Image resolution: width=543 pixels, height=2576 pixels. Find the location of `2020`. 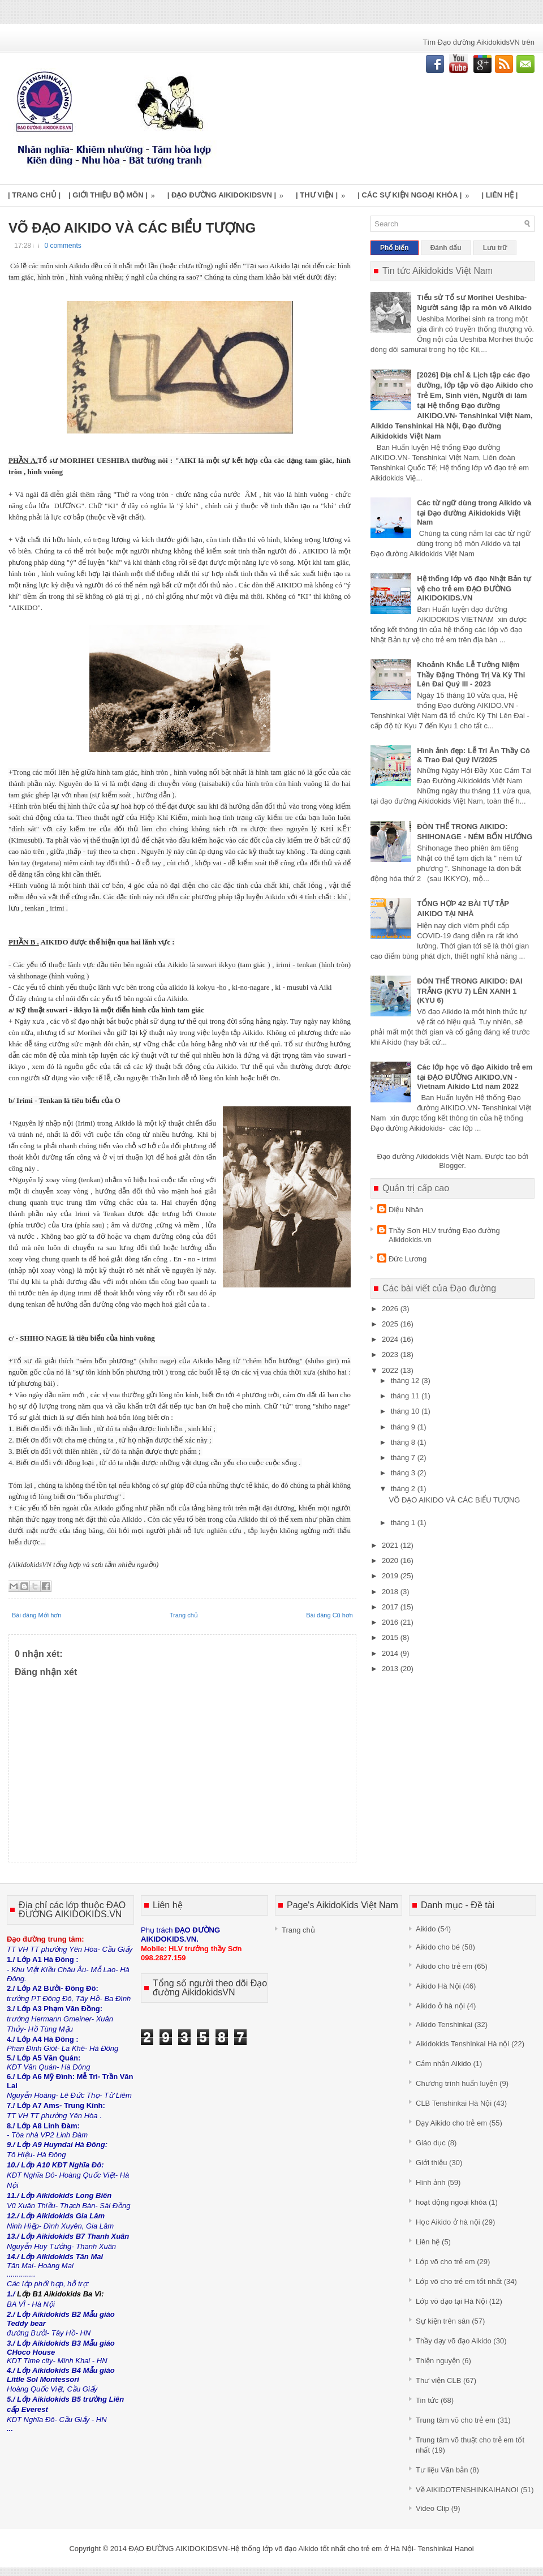

2020 is located at coordinates (391, 1560).